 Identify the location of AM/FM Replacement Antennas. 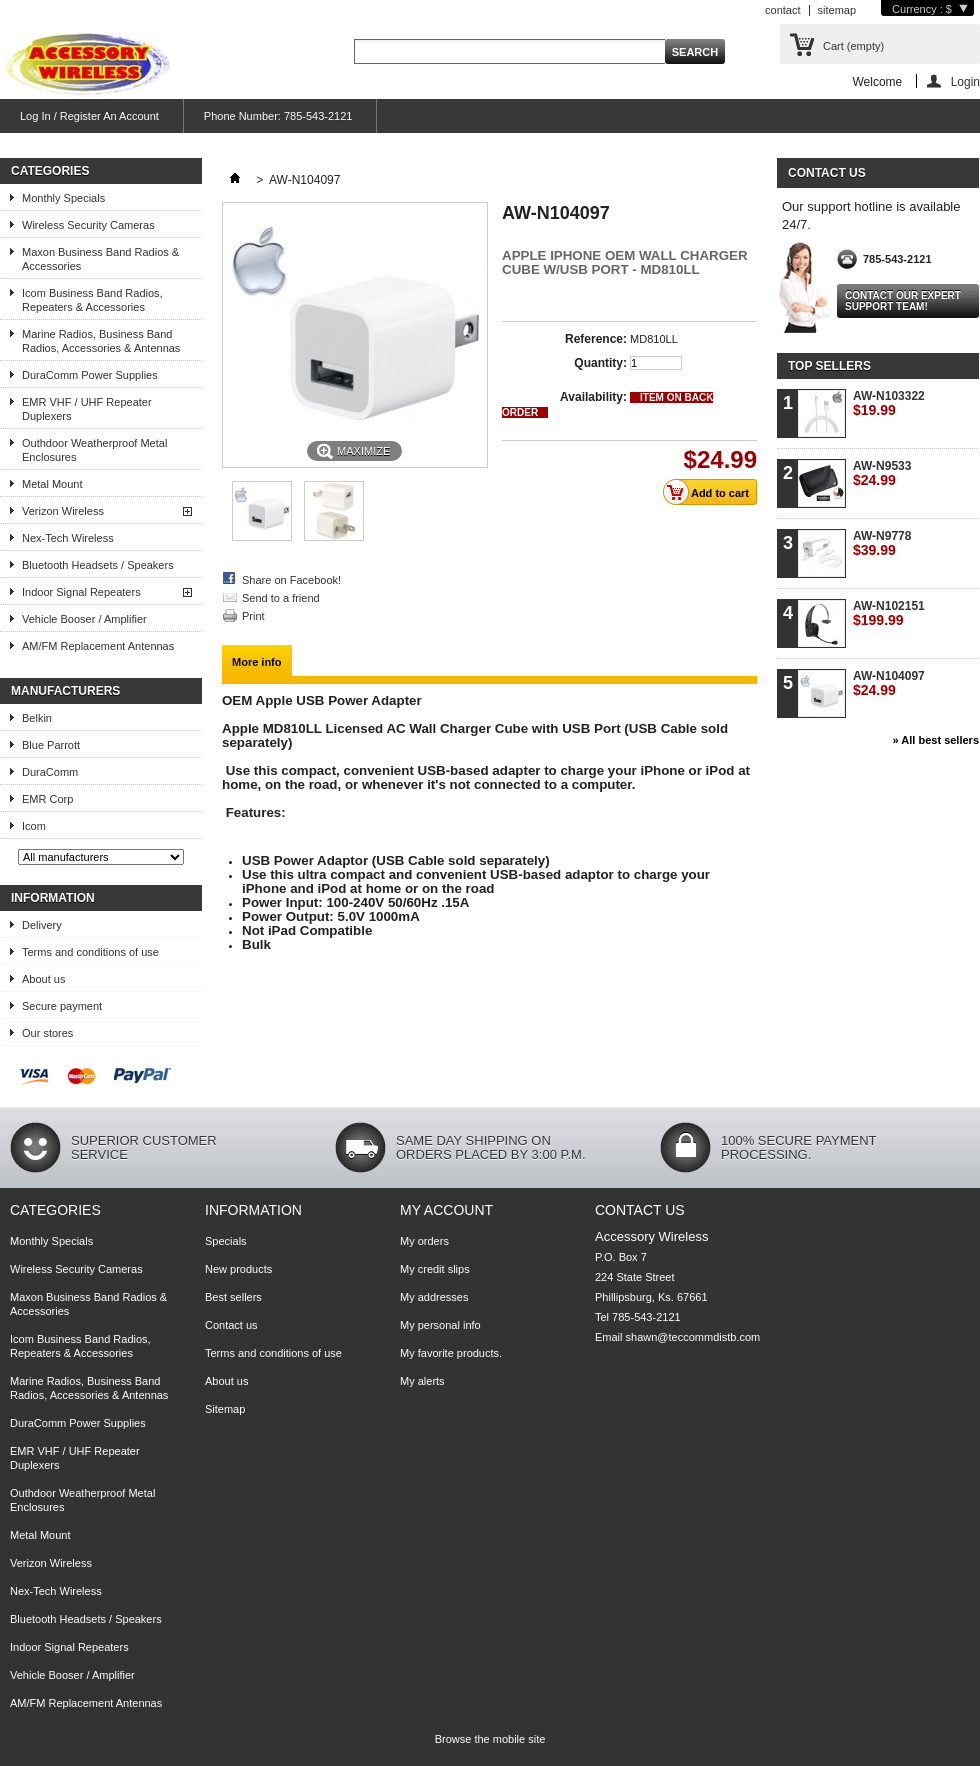
(98, 646).